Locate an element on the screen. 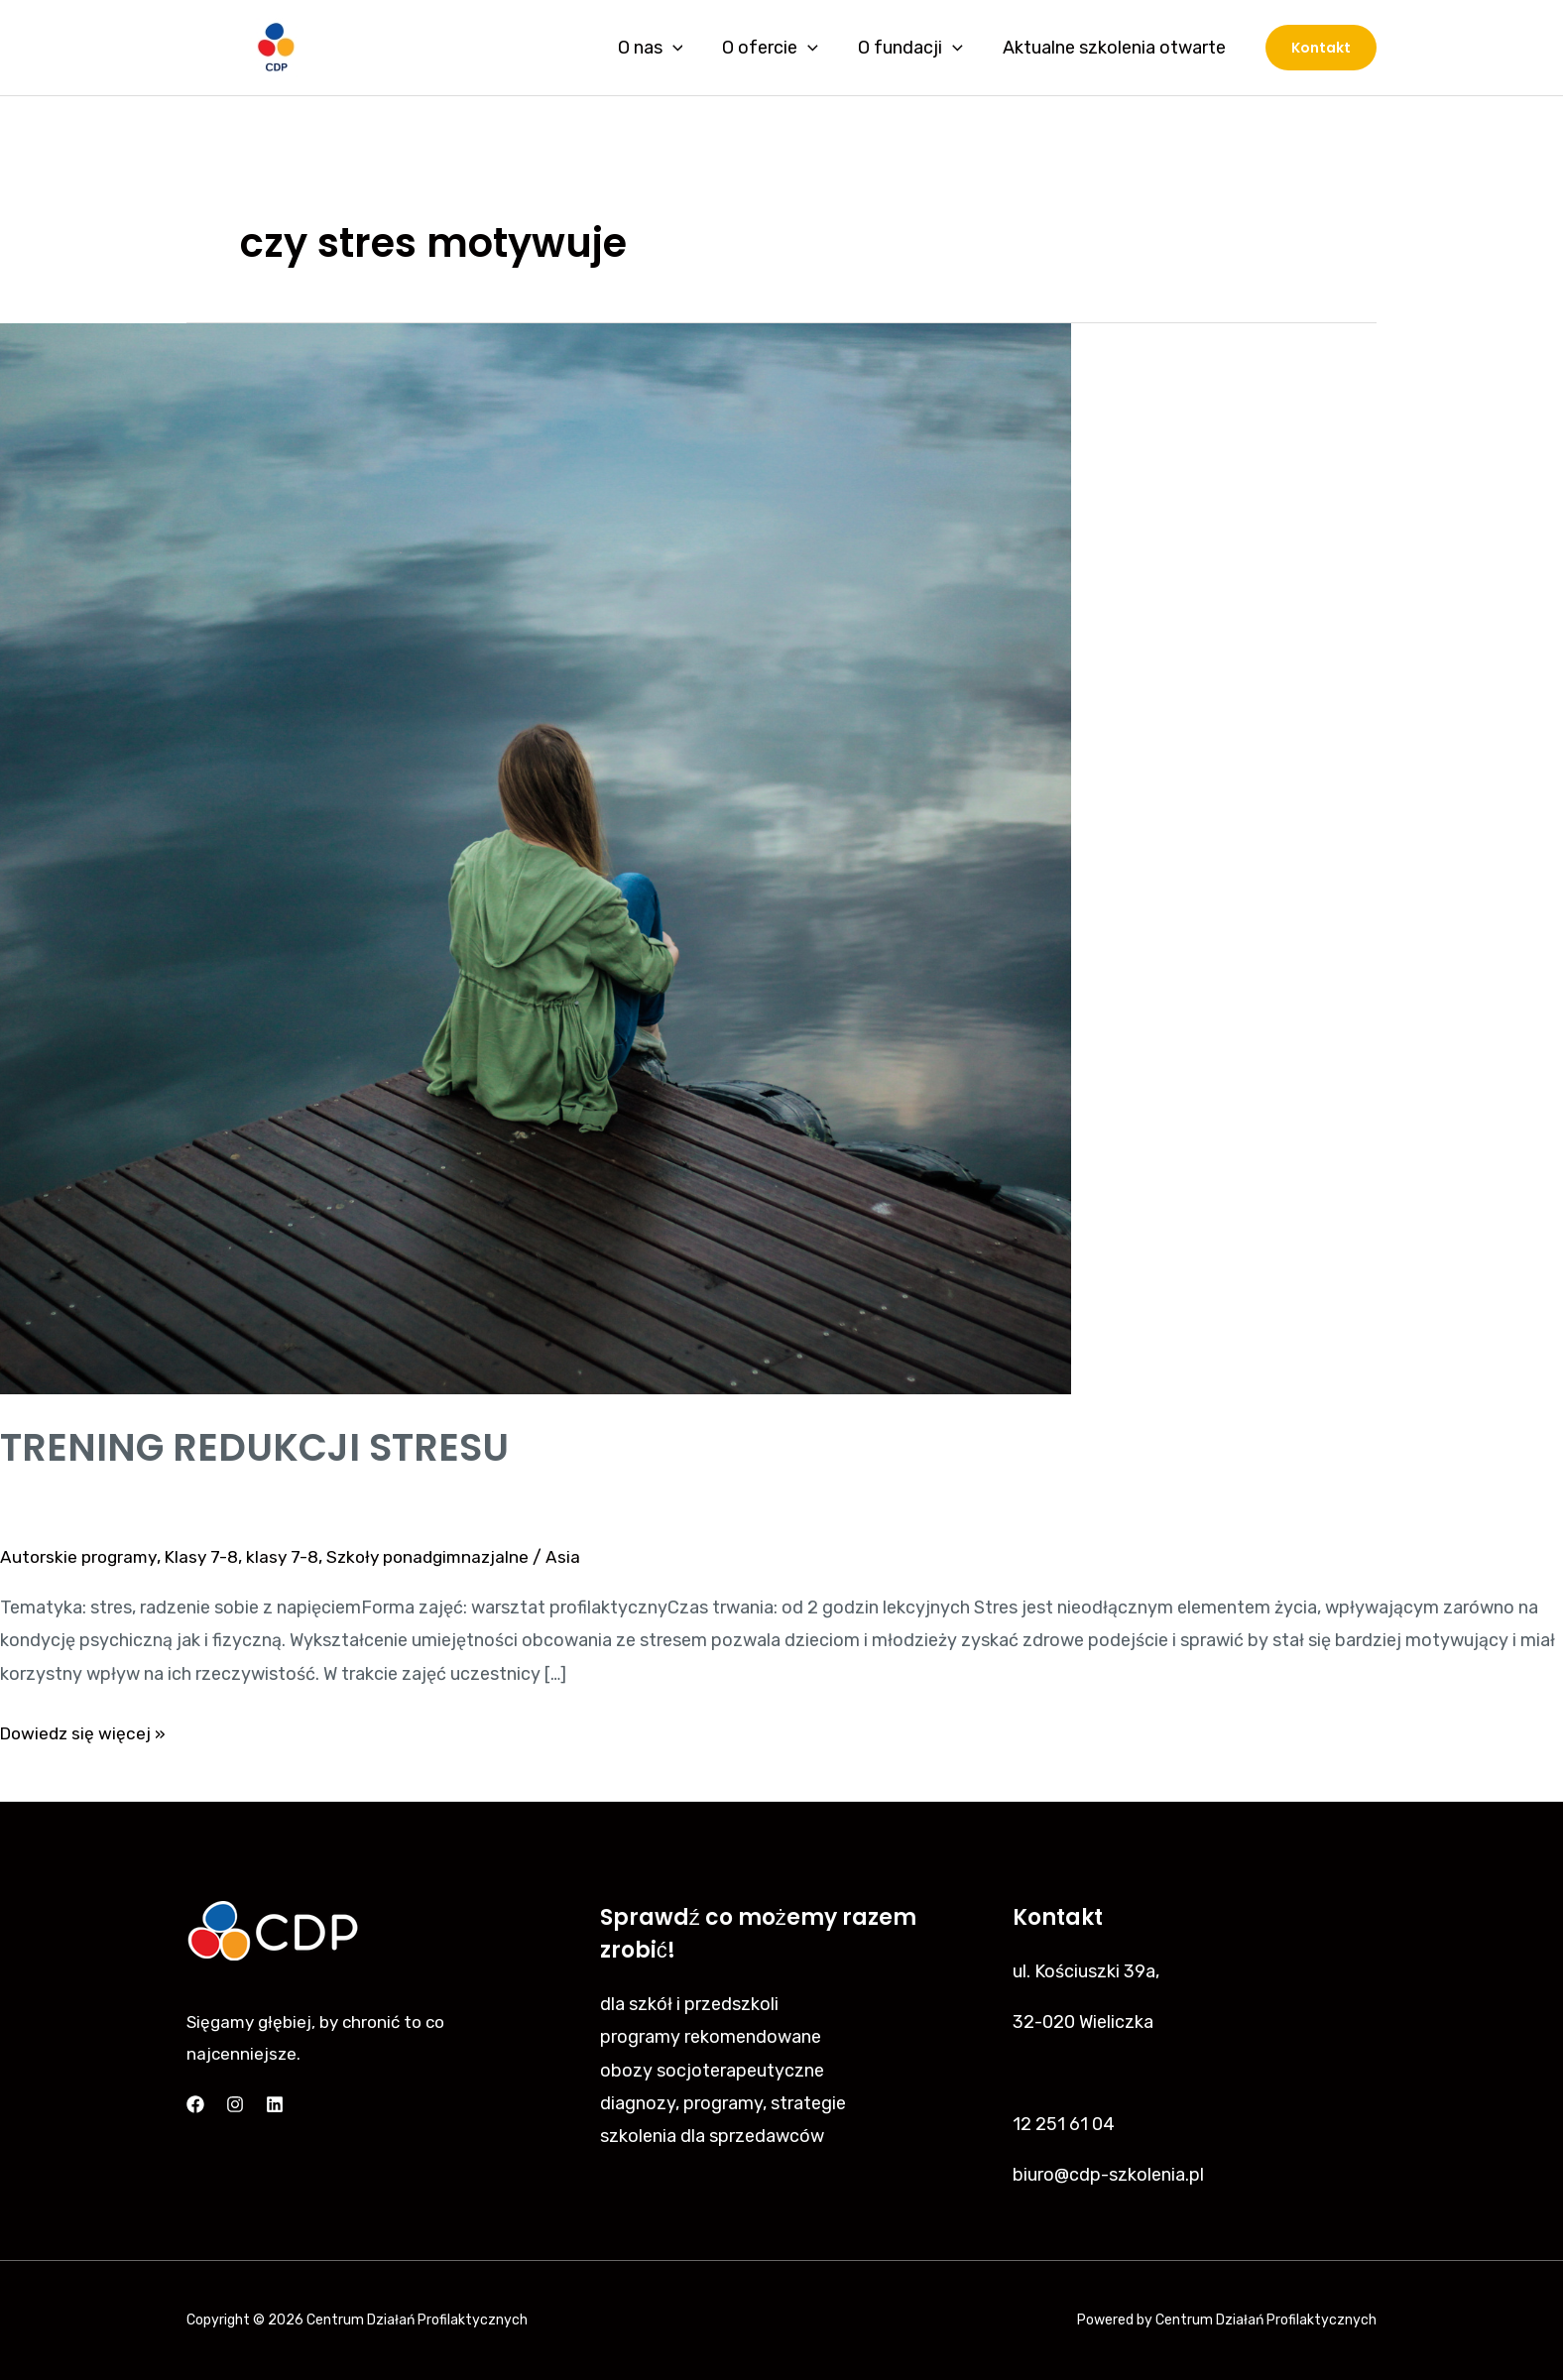 The width and height of the screenshot is (1563, 2380). dla szkół i przedszkoli is located at coordinates (689, 2004).